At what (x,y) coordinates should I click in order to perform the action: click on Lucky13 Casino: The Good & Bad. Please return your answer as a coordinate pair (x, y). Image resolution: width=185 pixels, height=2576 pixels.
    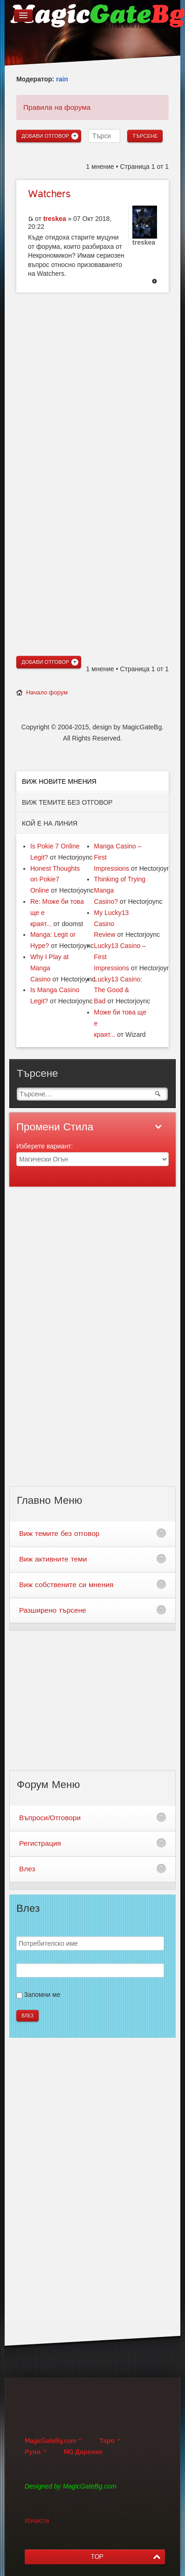
    Looking at the image, I should click on (118, 990).